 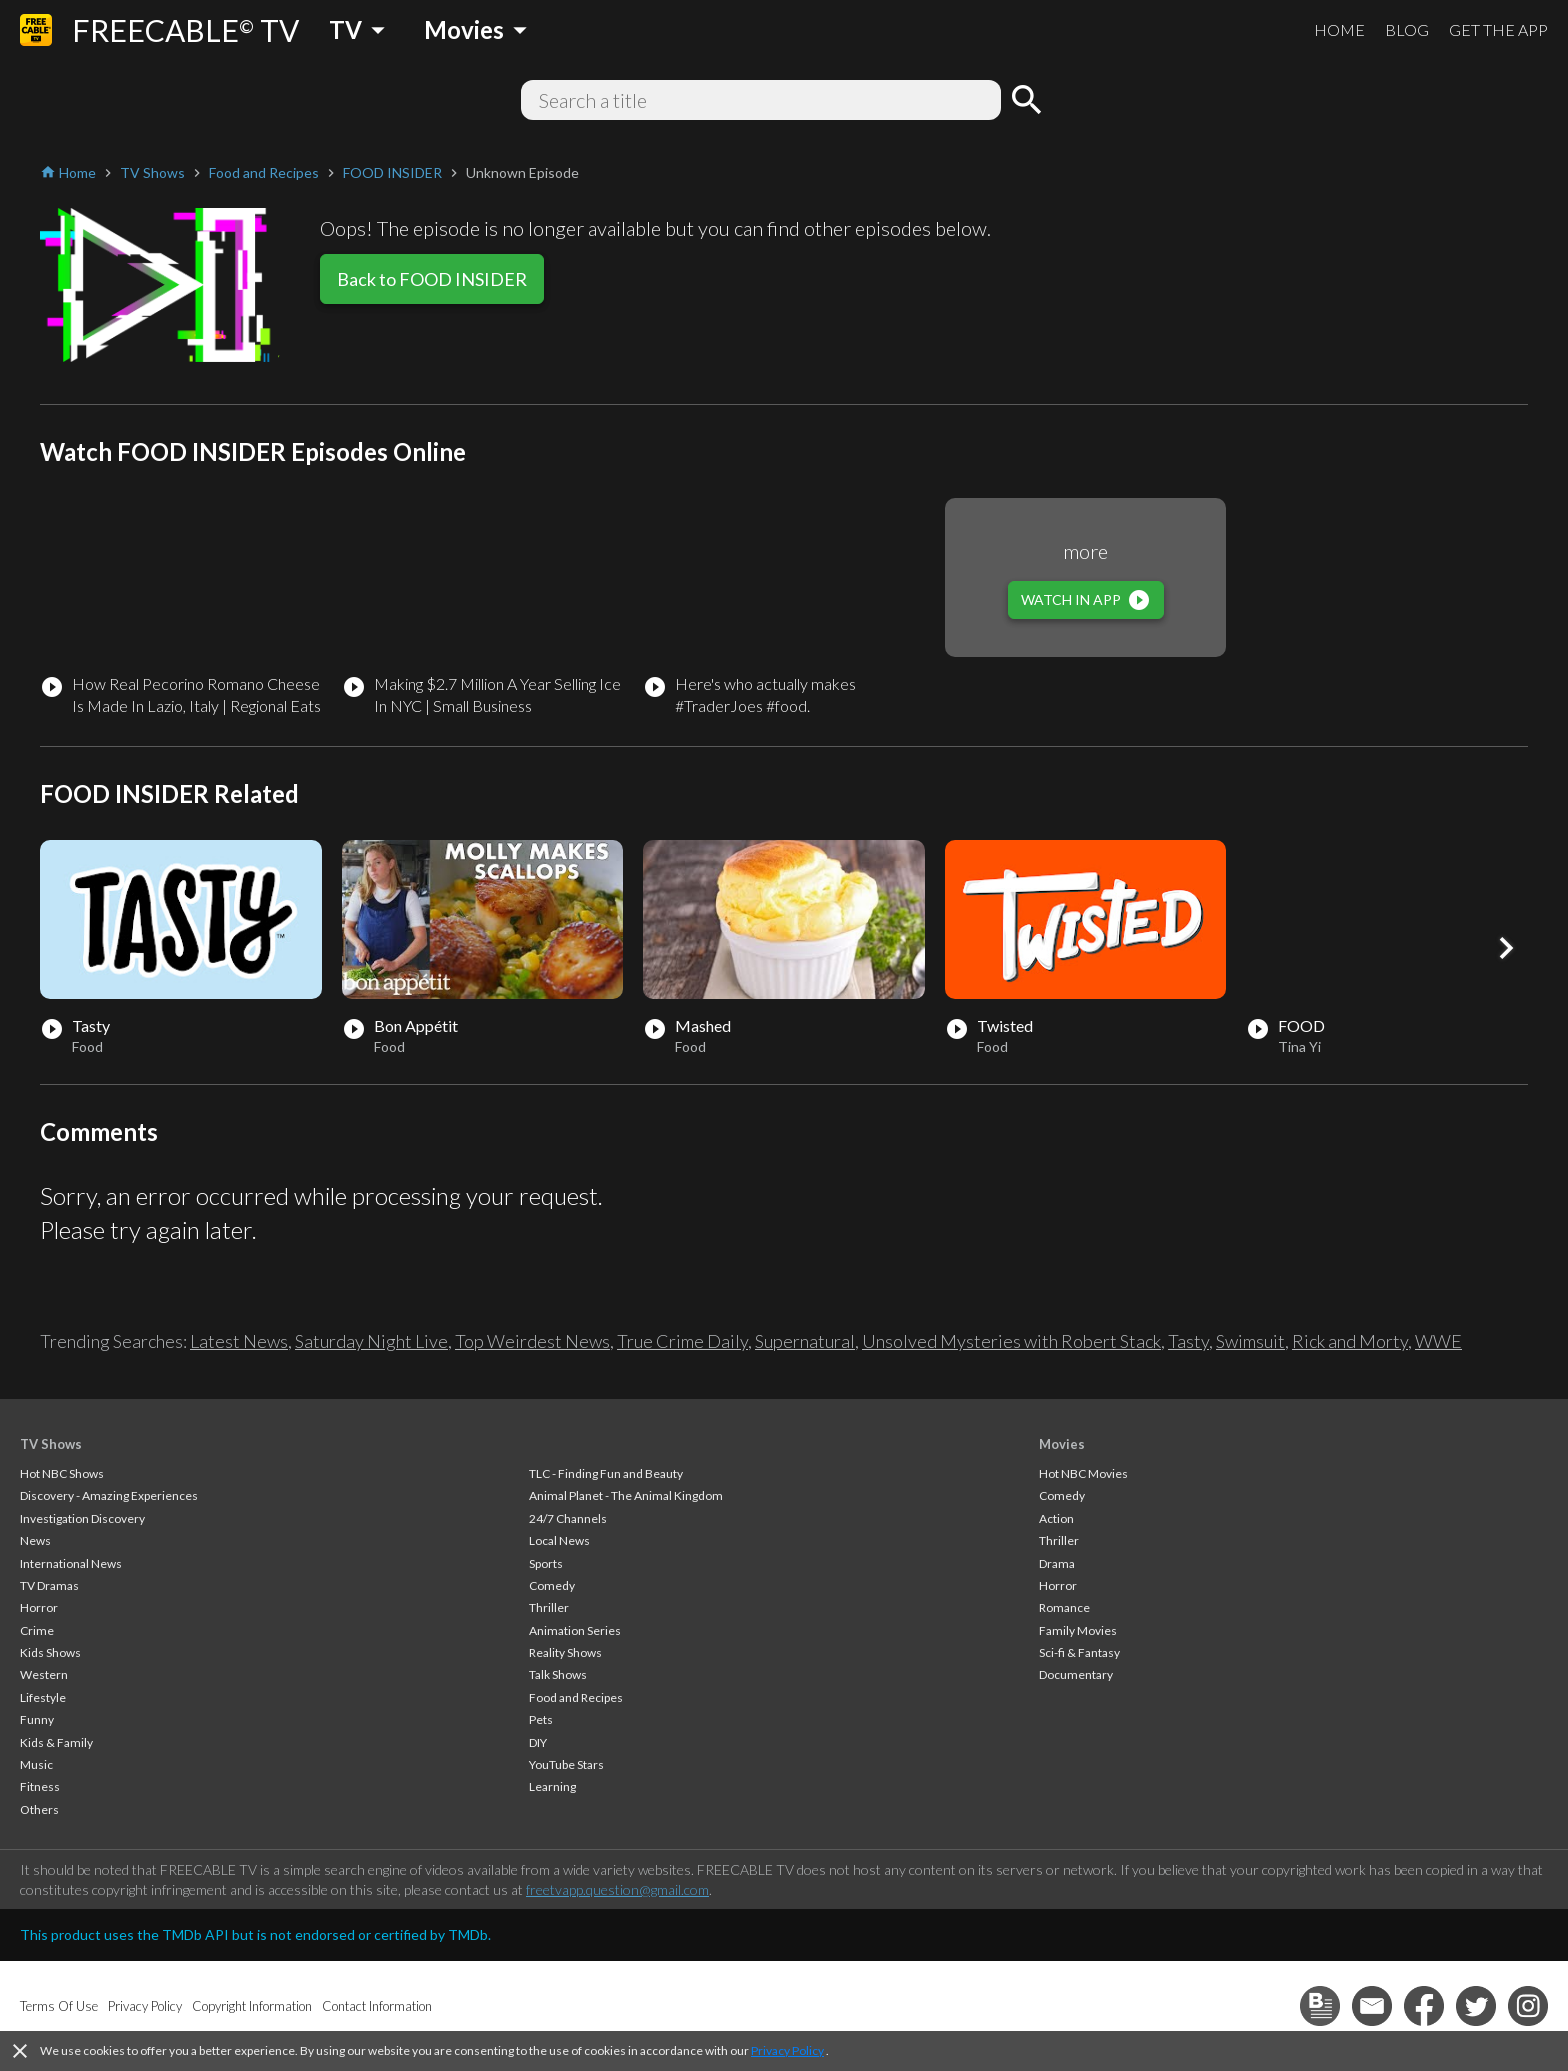 What do you see at coordinates (1057, 1563) in the screenshot?
I see `Drama` at bounding box center [1057, 1563].